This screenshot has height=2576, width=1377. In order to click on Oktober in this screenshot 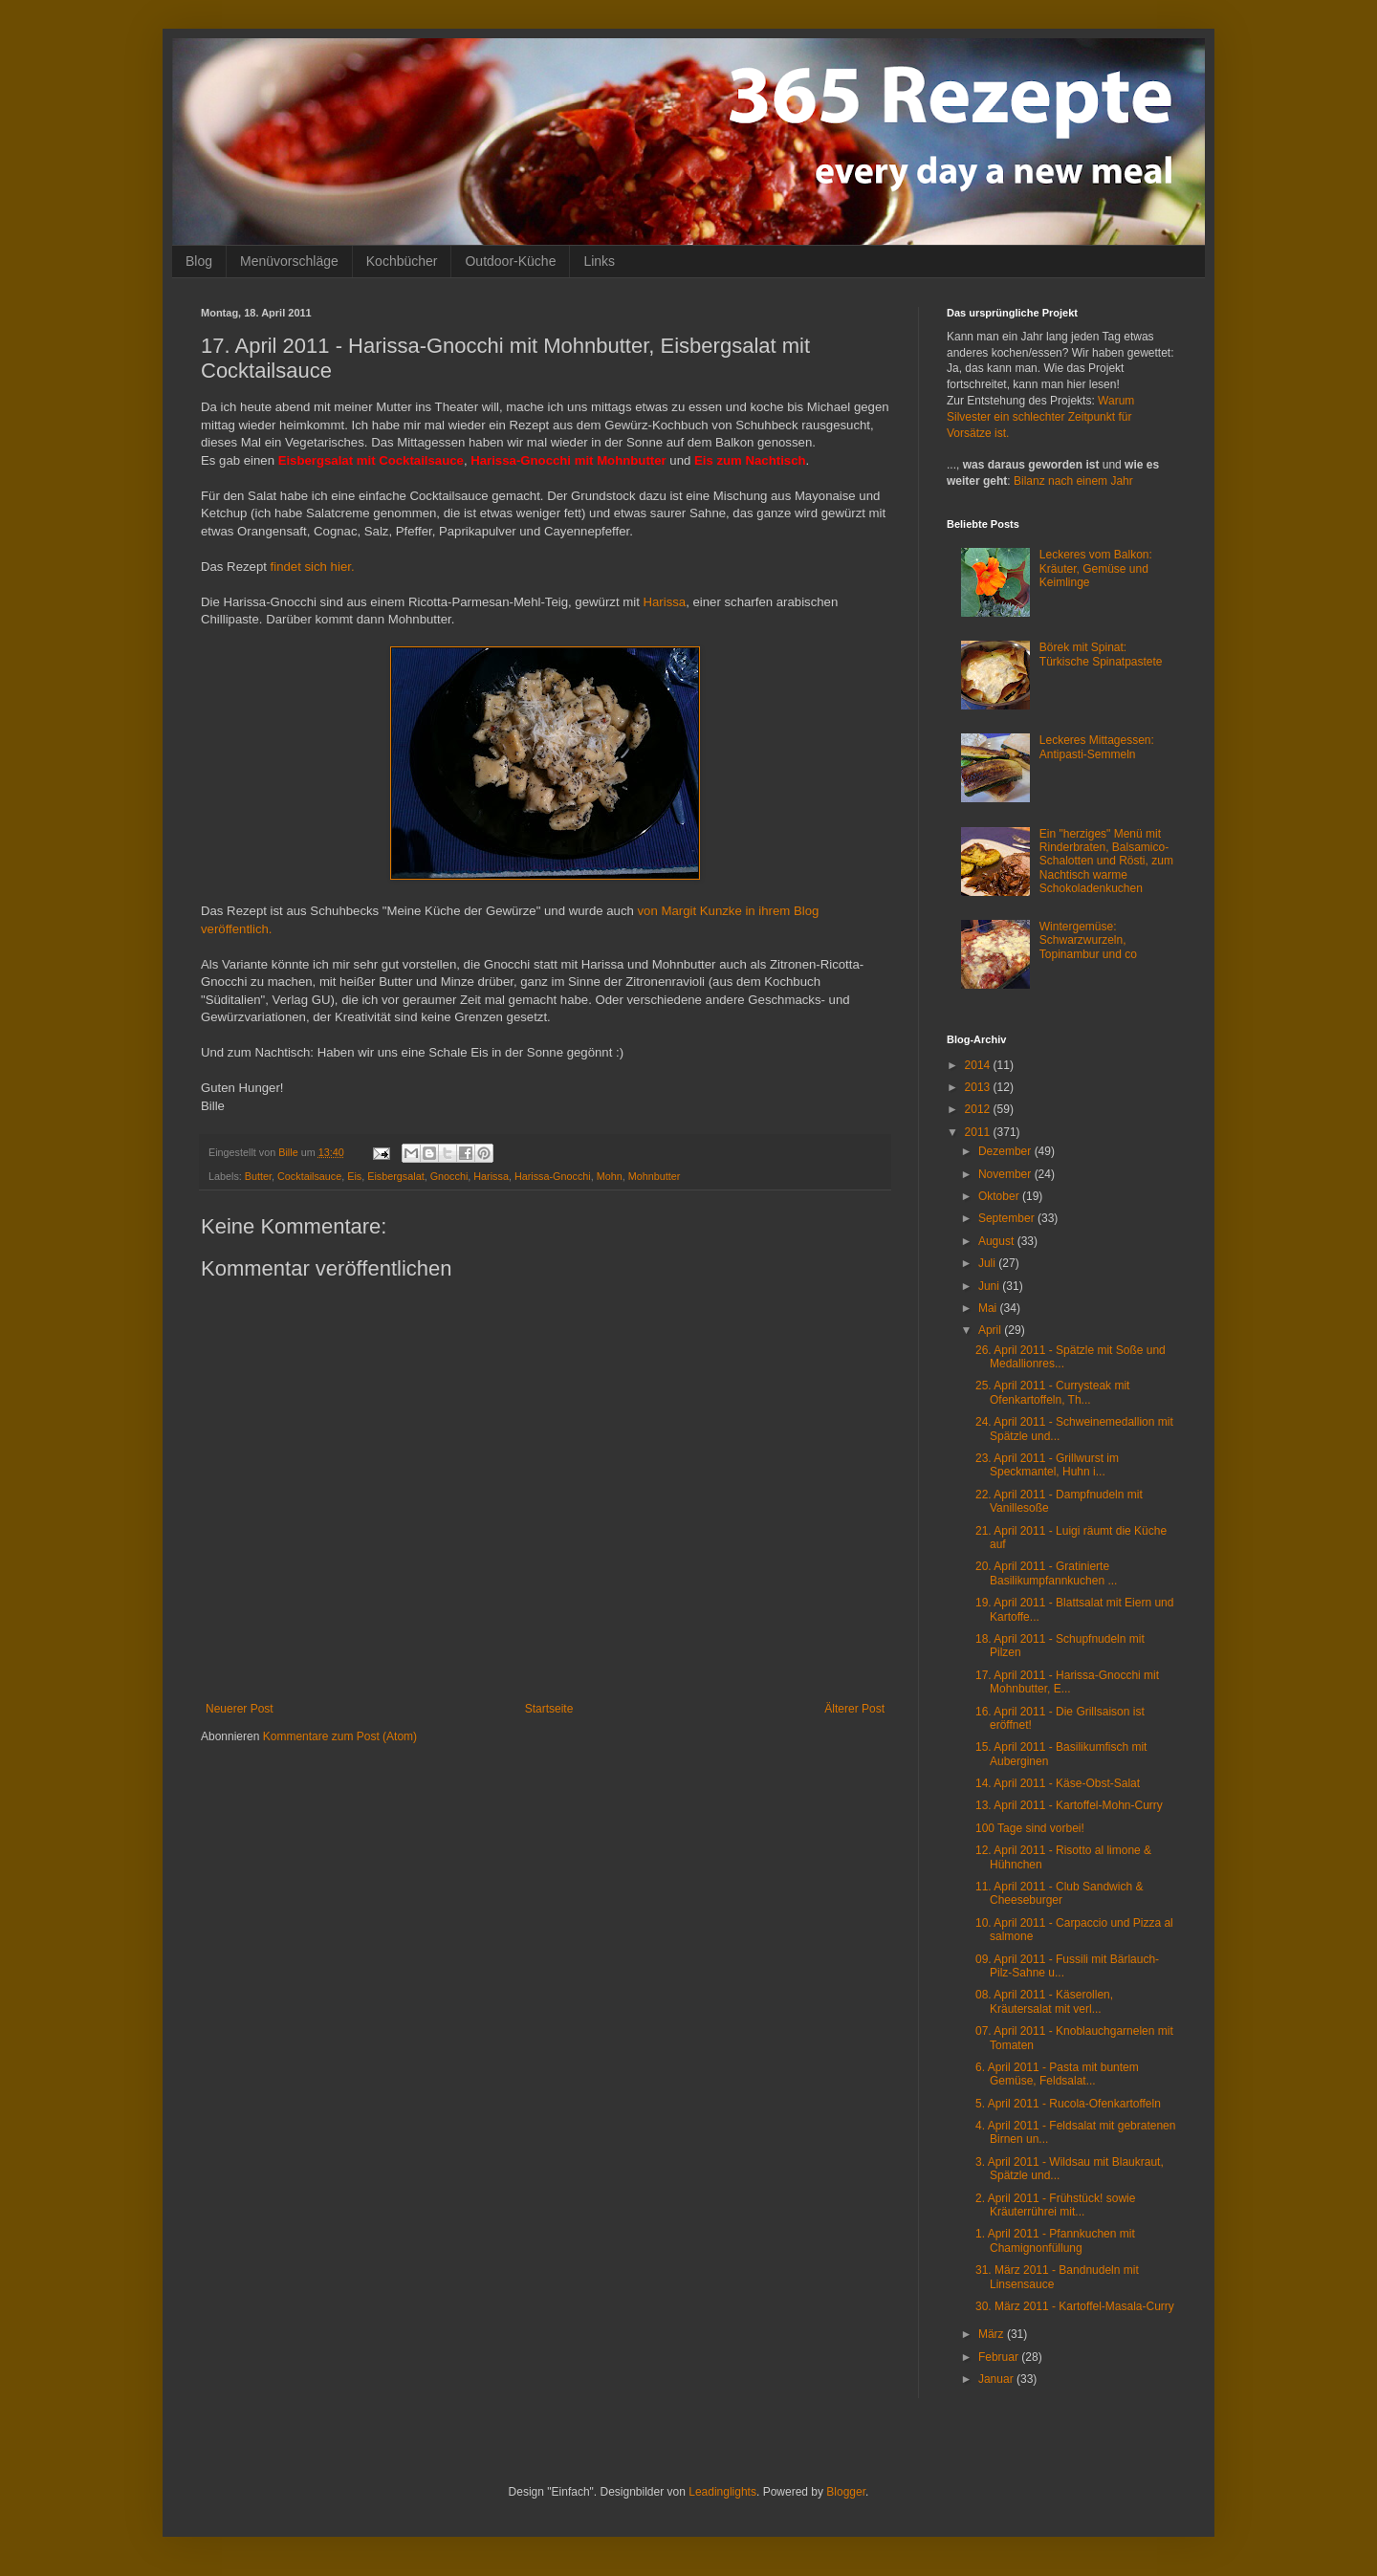, I will do `click(1000, 1196)`.